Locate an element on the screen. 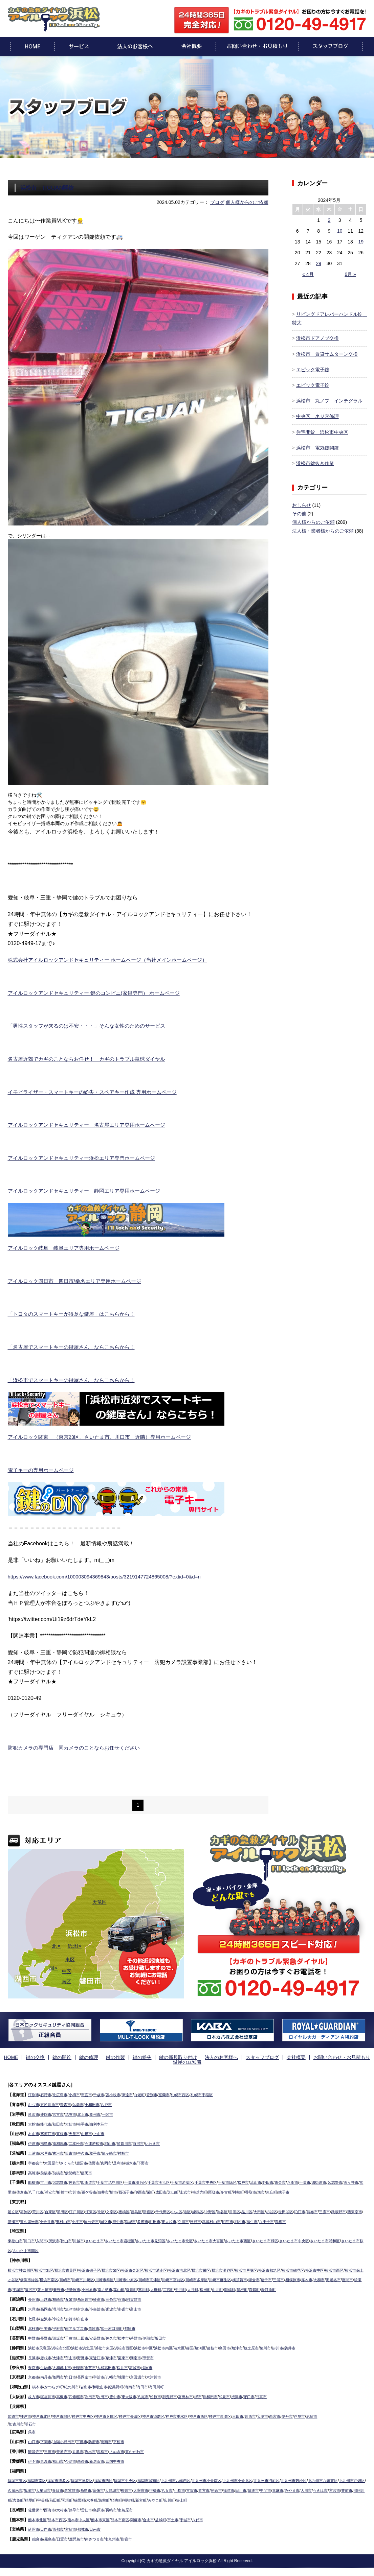 This screenshot has height=2576, width=374. 茅野市 is located at coordinates (144, 2337).